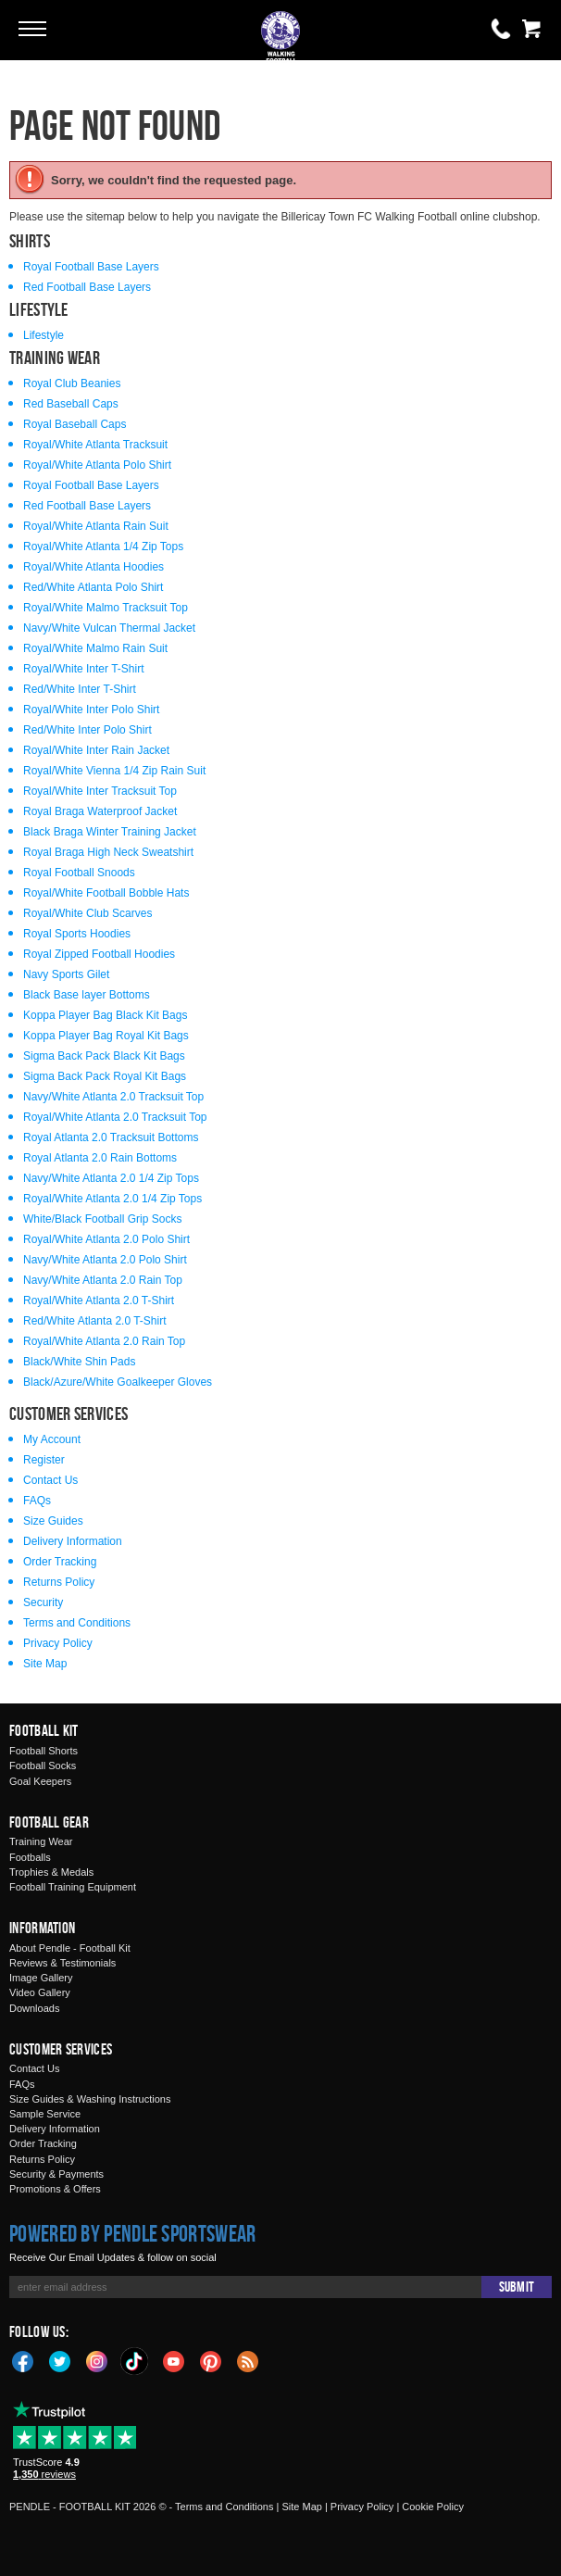  I want to click on Royal Club Beanies, so click(71, 383).